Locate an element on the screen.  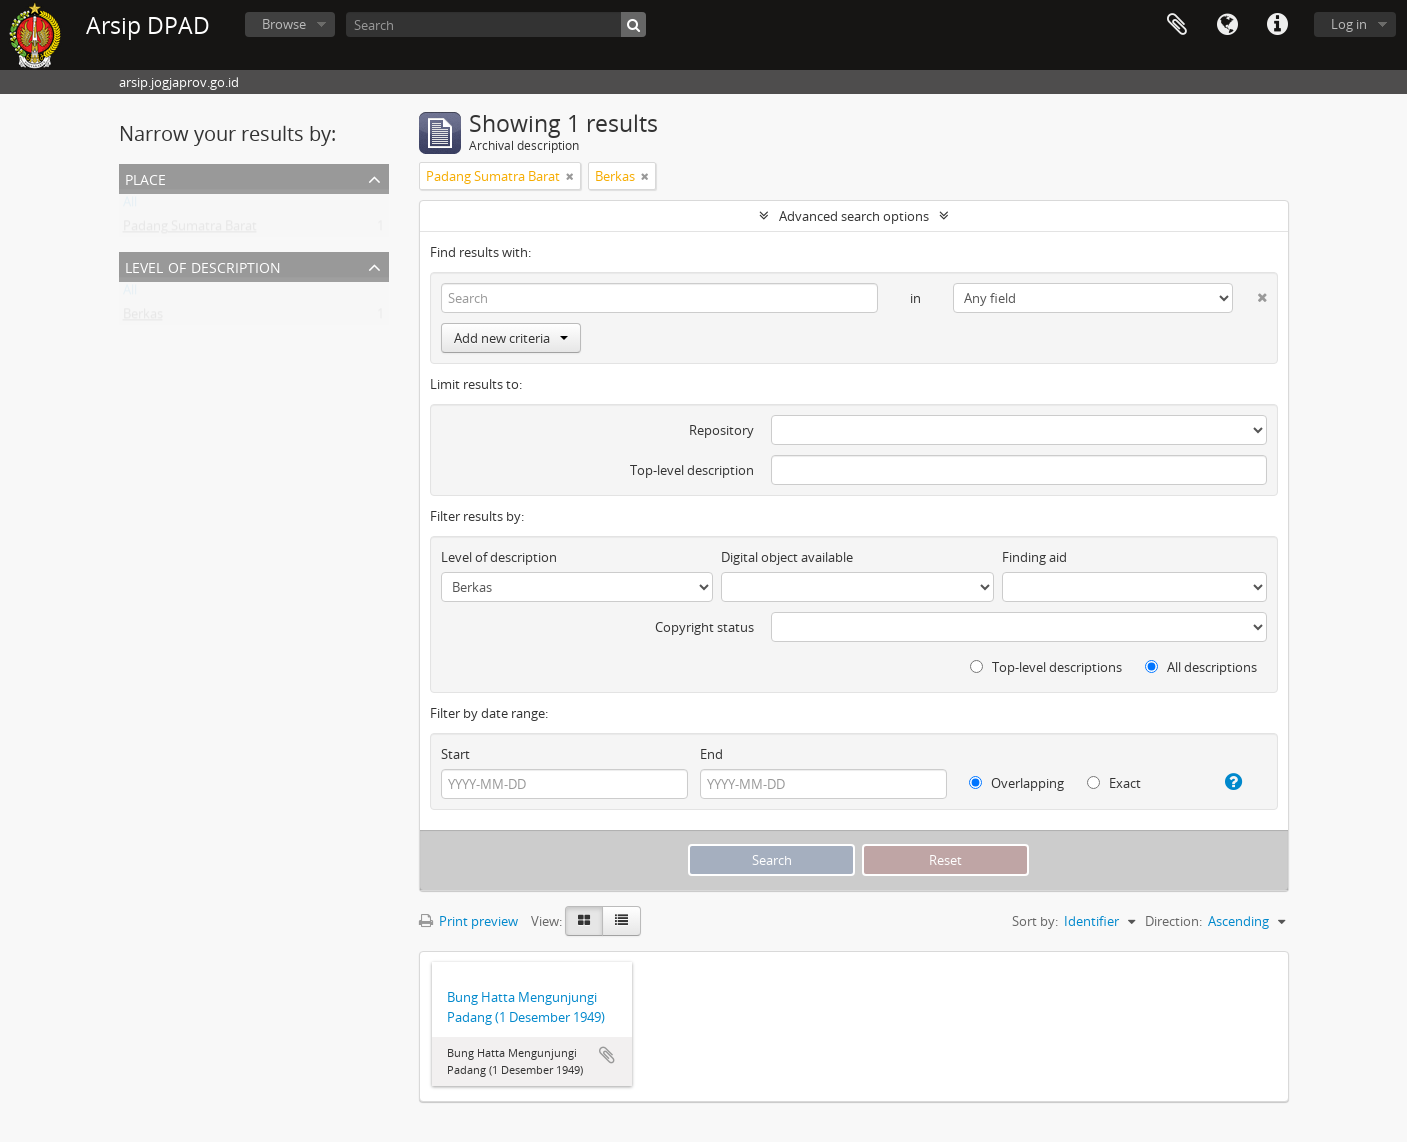
Log in is located at coordinates (1349, 24).